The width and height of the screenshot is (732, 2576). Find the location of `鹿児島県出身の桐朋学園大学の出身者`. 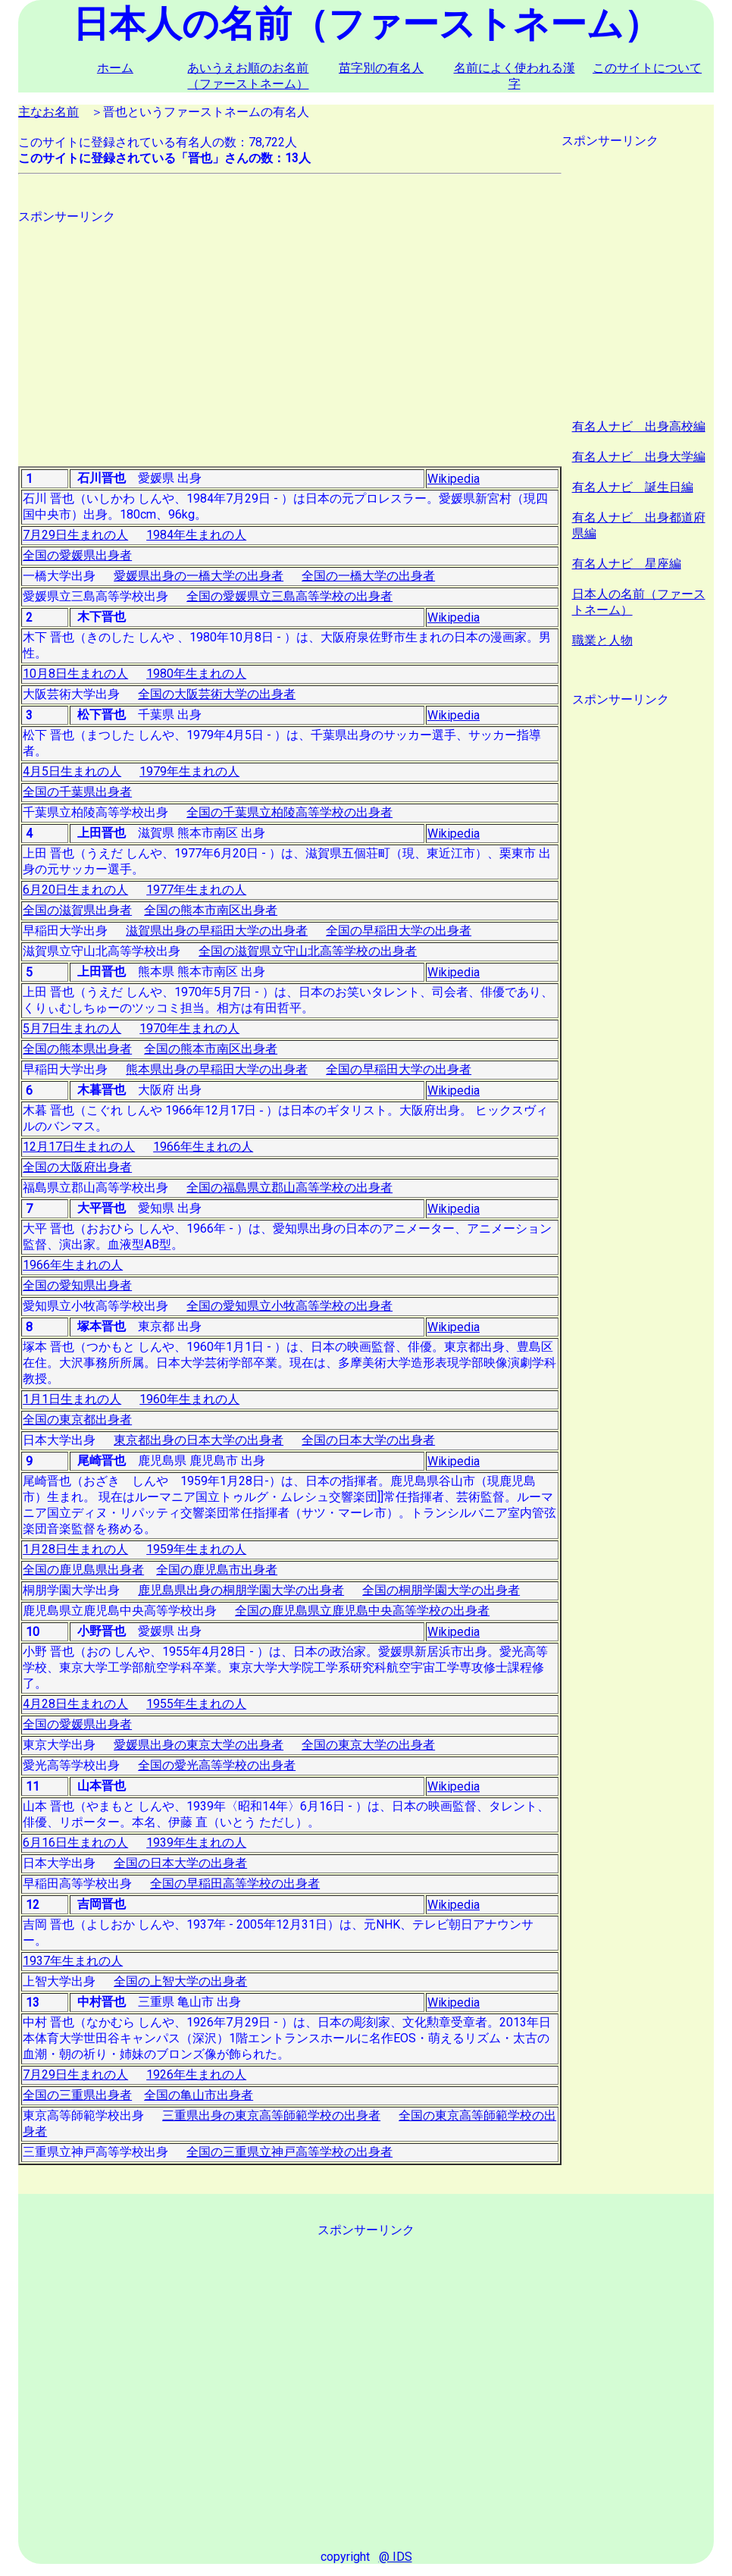

鹿児島県出身の桐朋学園大学の出身者 is located at coordinates (241, 1590).